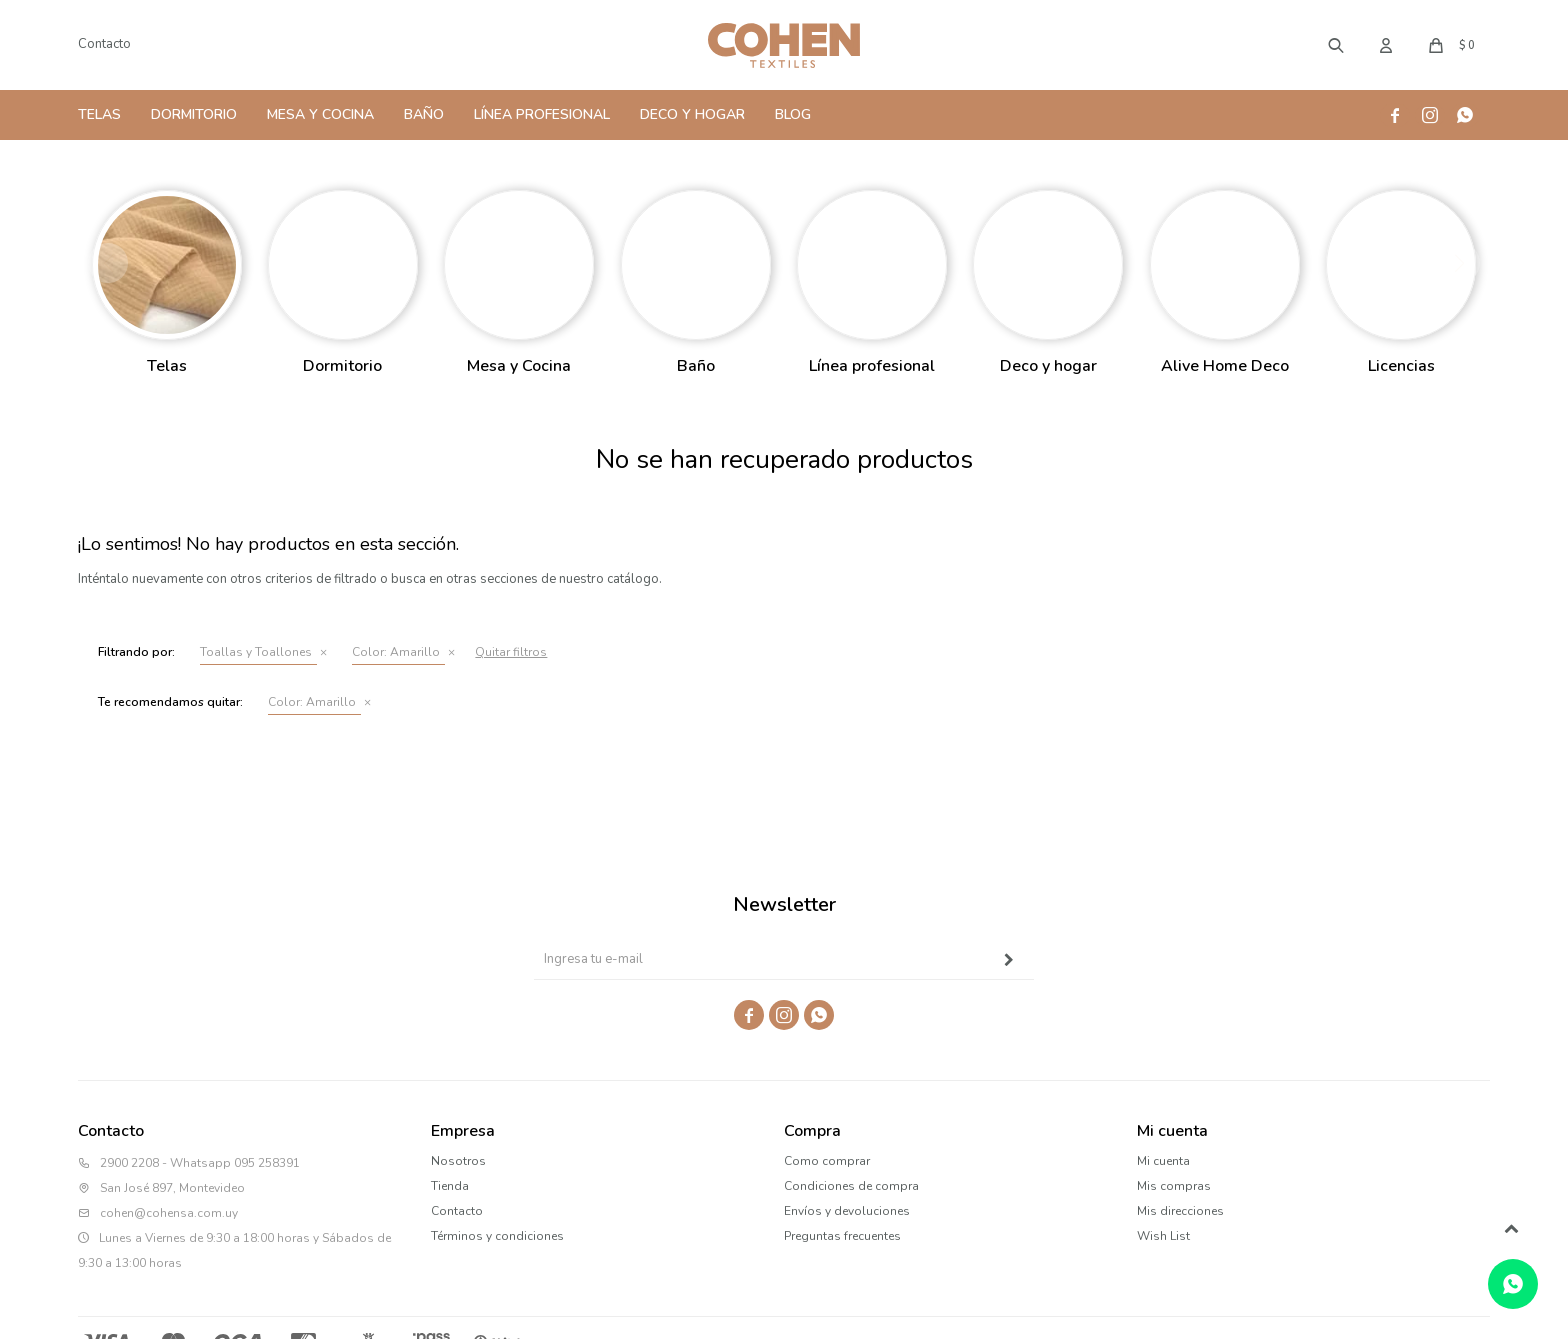 This screenshot has height=1339, width=1568. What do you see at coordinates (424, 114) in the screenshot?
I see `Baño` at bounding box center [424, 114].